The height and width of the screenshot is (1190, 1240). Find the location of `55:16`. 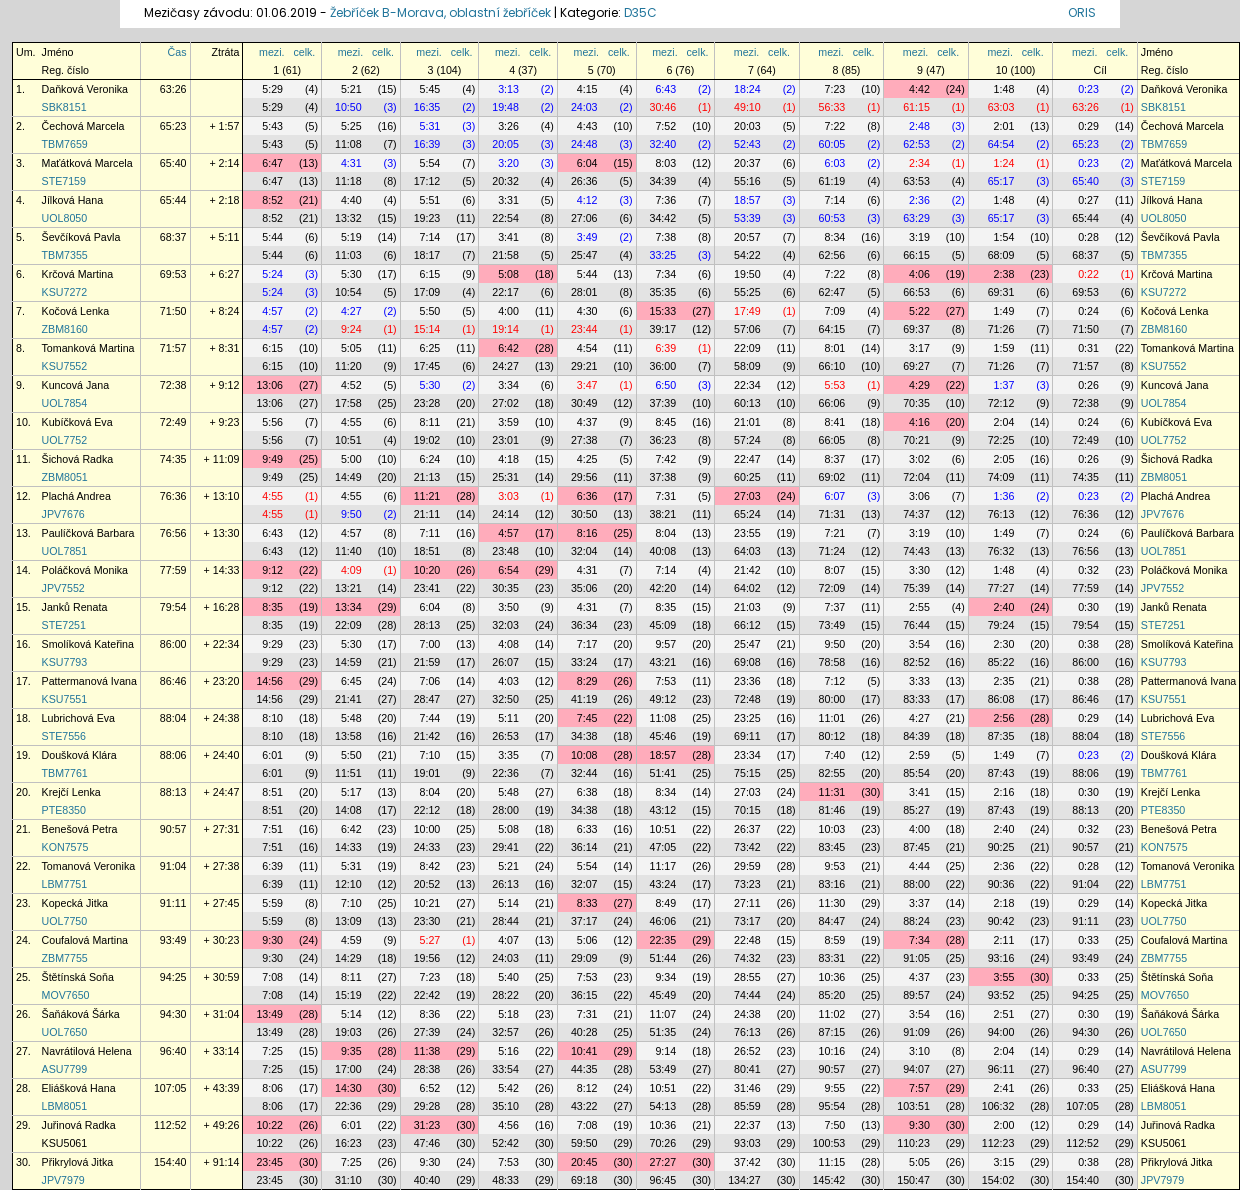

55:16 is located at coordinates (747, 181).